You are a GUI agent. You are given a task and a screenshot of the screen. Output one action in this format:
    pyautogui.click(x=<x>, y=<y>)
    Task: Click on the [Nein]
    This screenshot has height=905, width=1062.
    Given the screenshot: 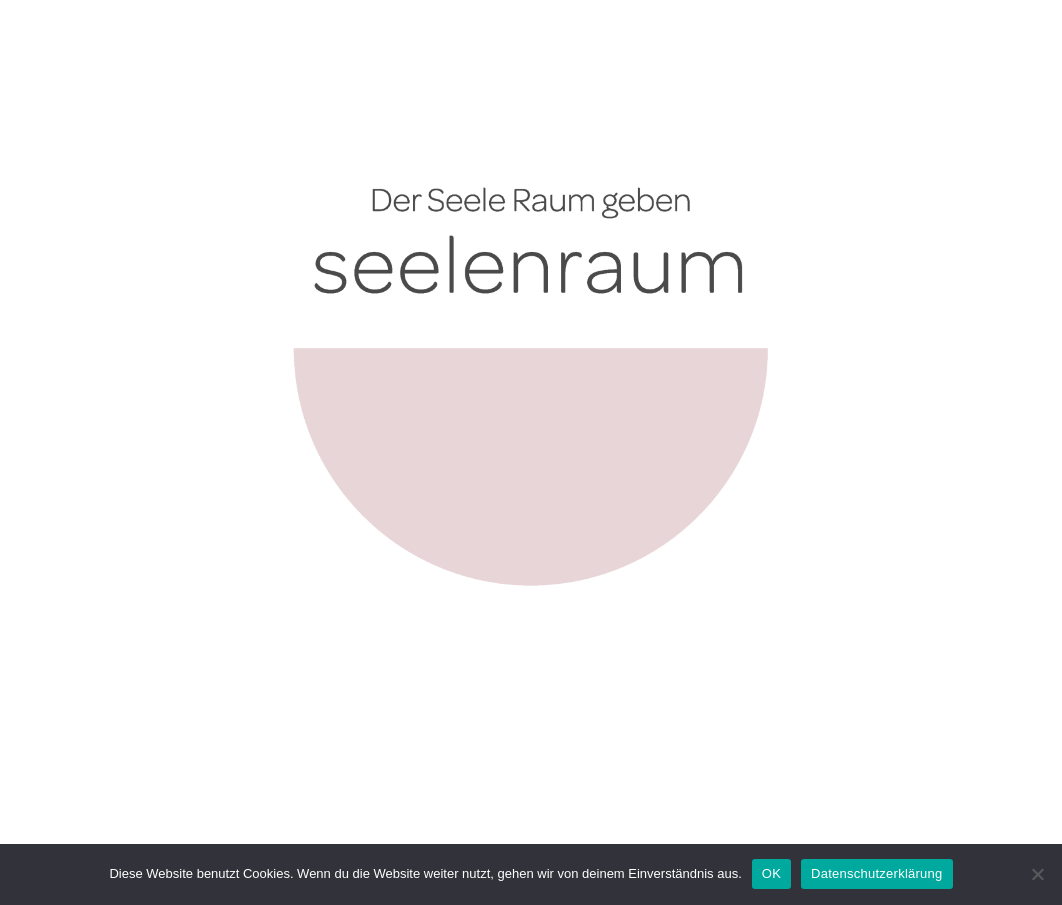 What is the action you would take?
    pyautogui.click(x=1037, y=874)
    